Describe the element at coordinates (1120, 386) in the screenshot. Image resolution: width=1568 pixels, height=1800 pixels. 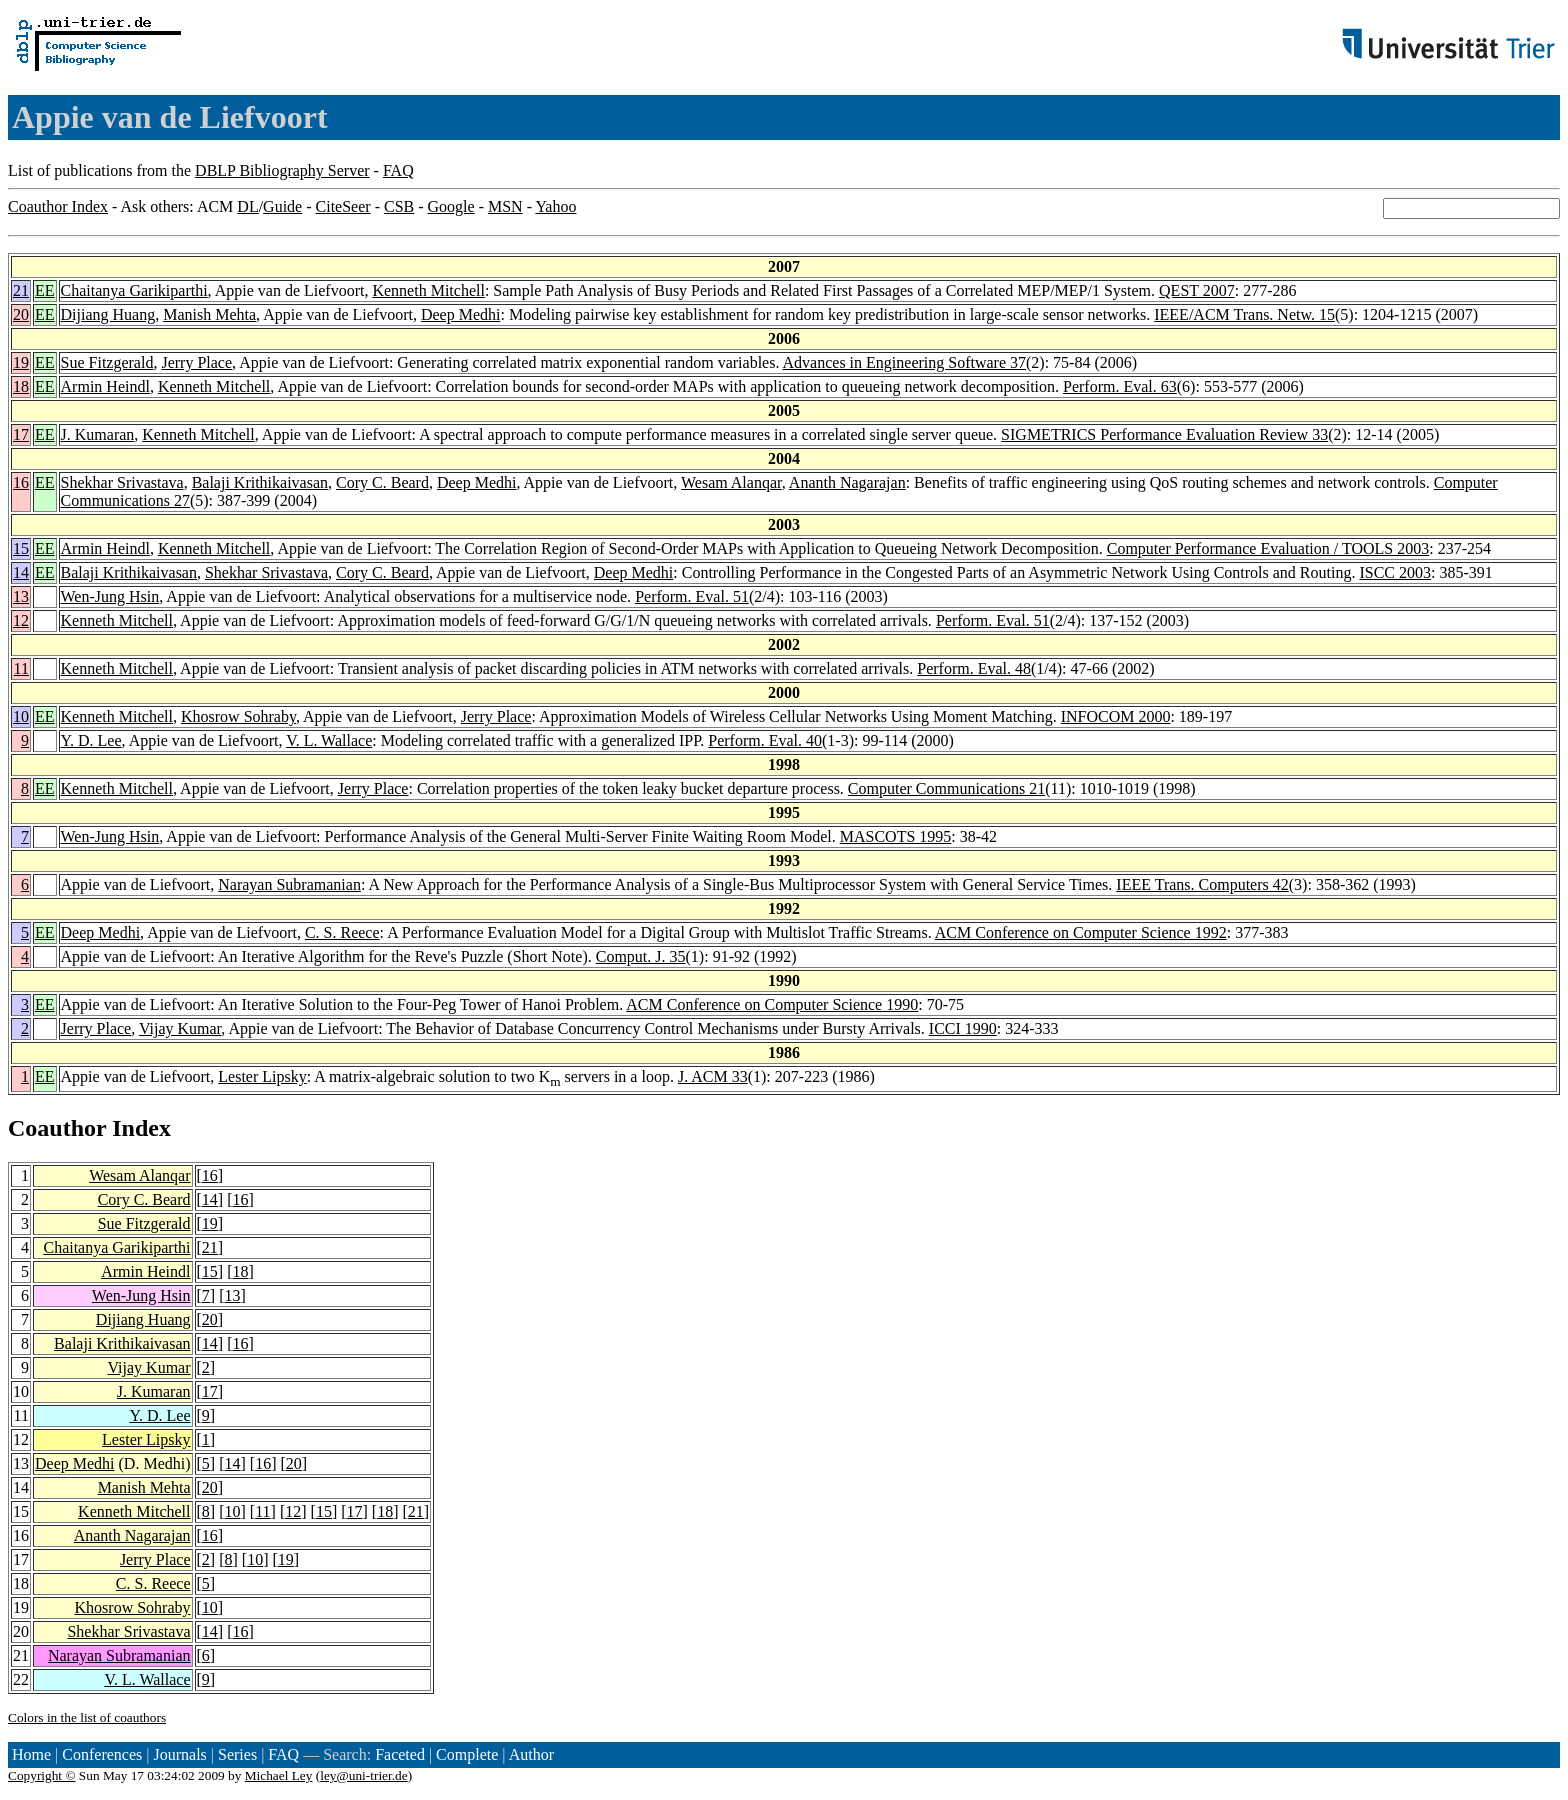
I see `Perform. Eval. 63` at that location.